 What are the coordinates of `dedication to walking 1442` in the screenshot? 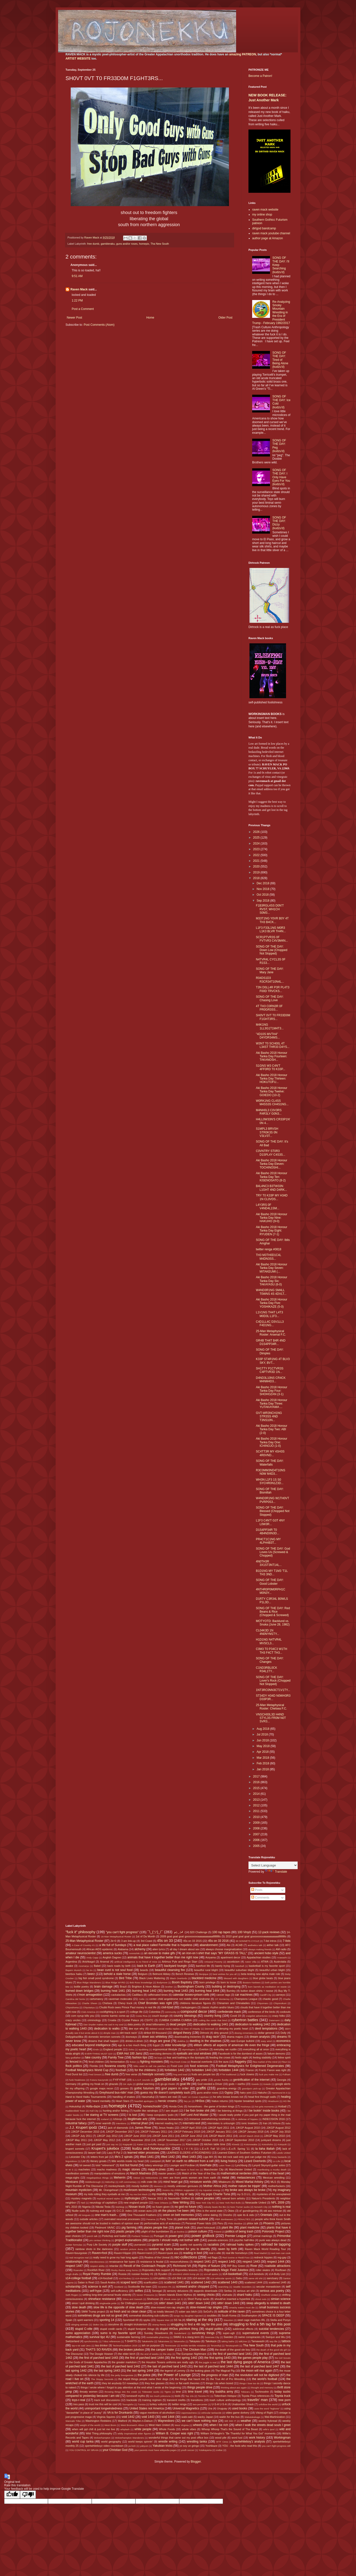 It's located at (252, 2024).